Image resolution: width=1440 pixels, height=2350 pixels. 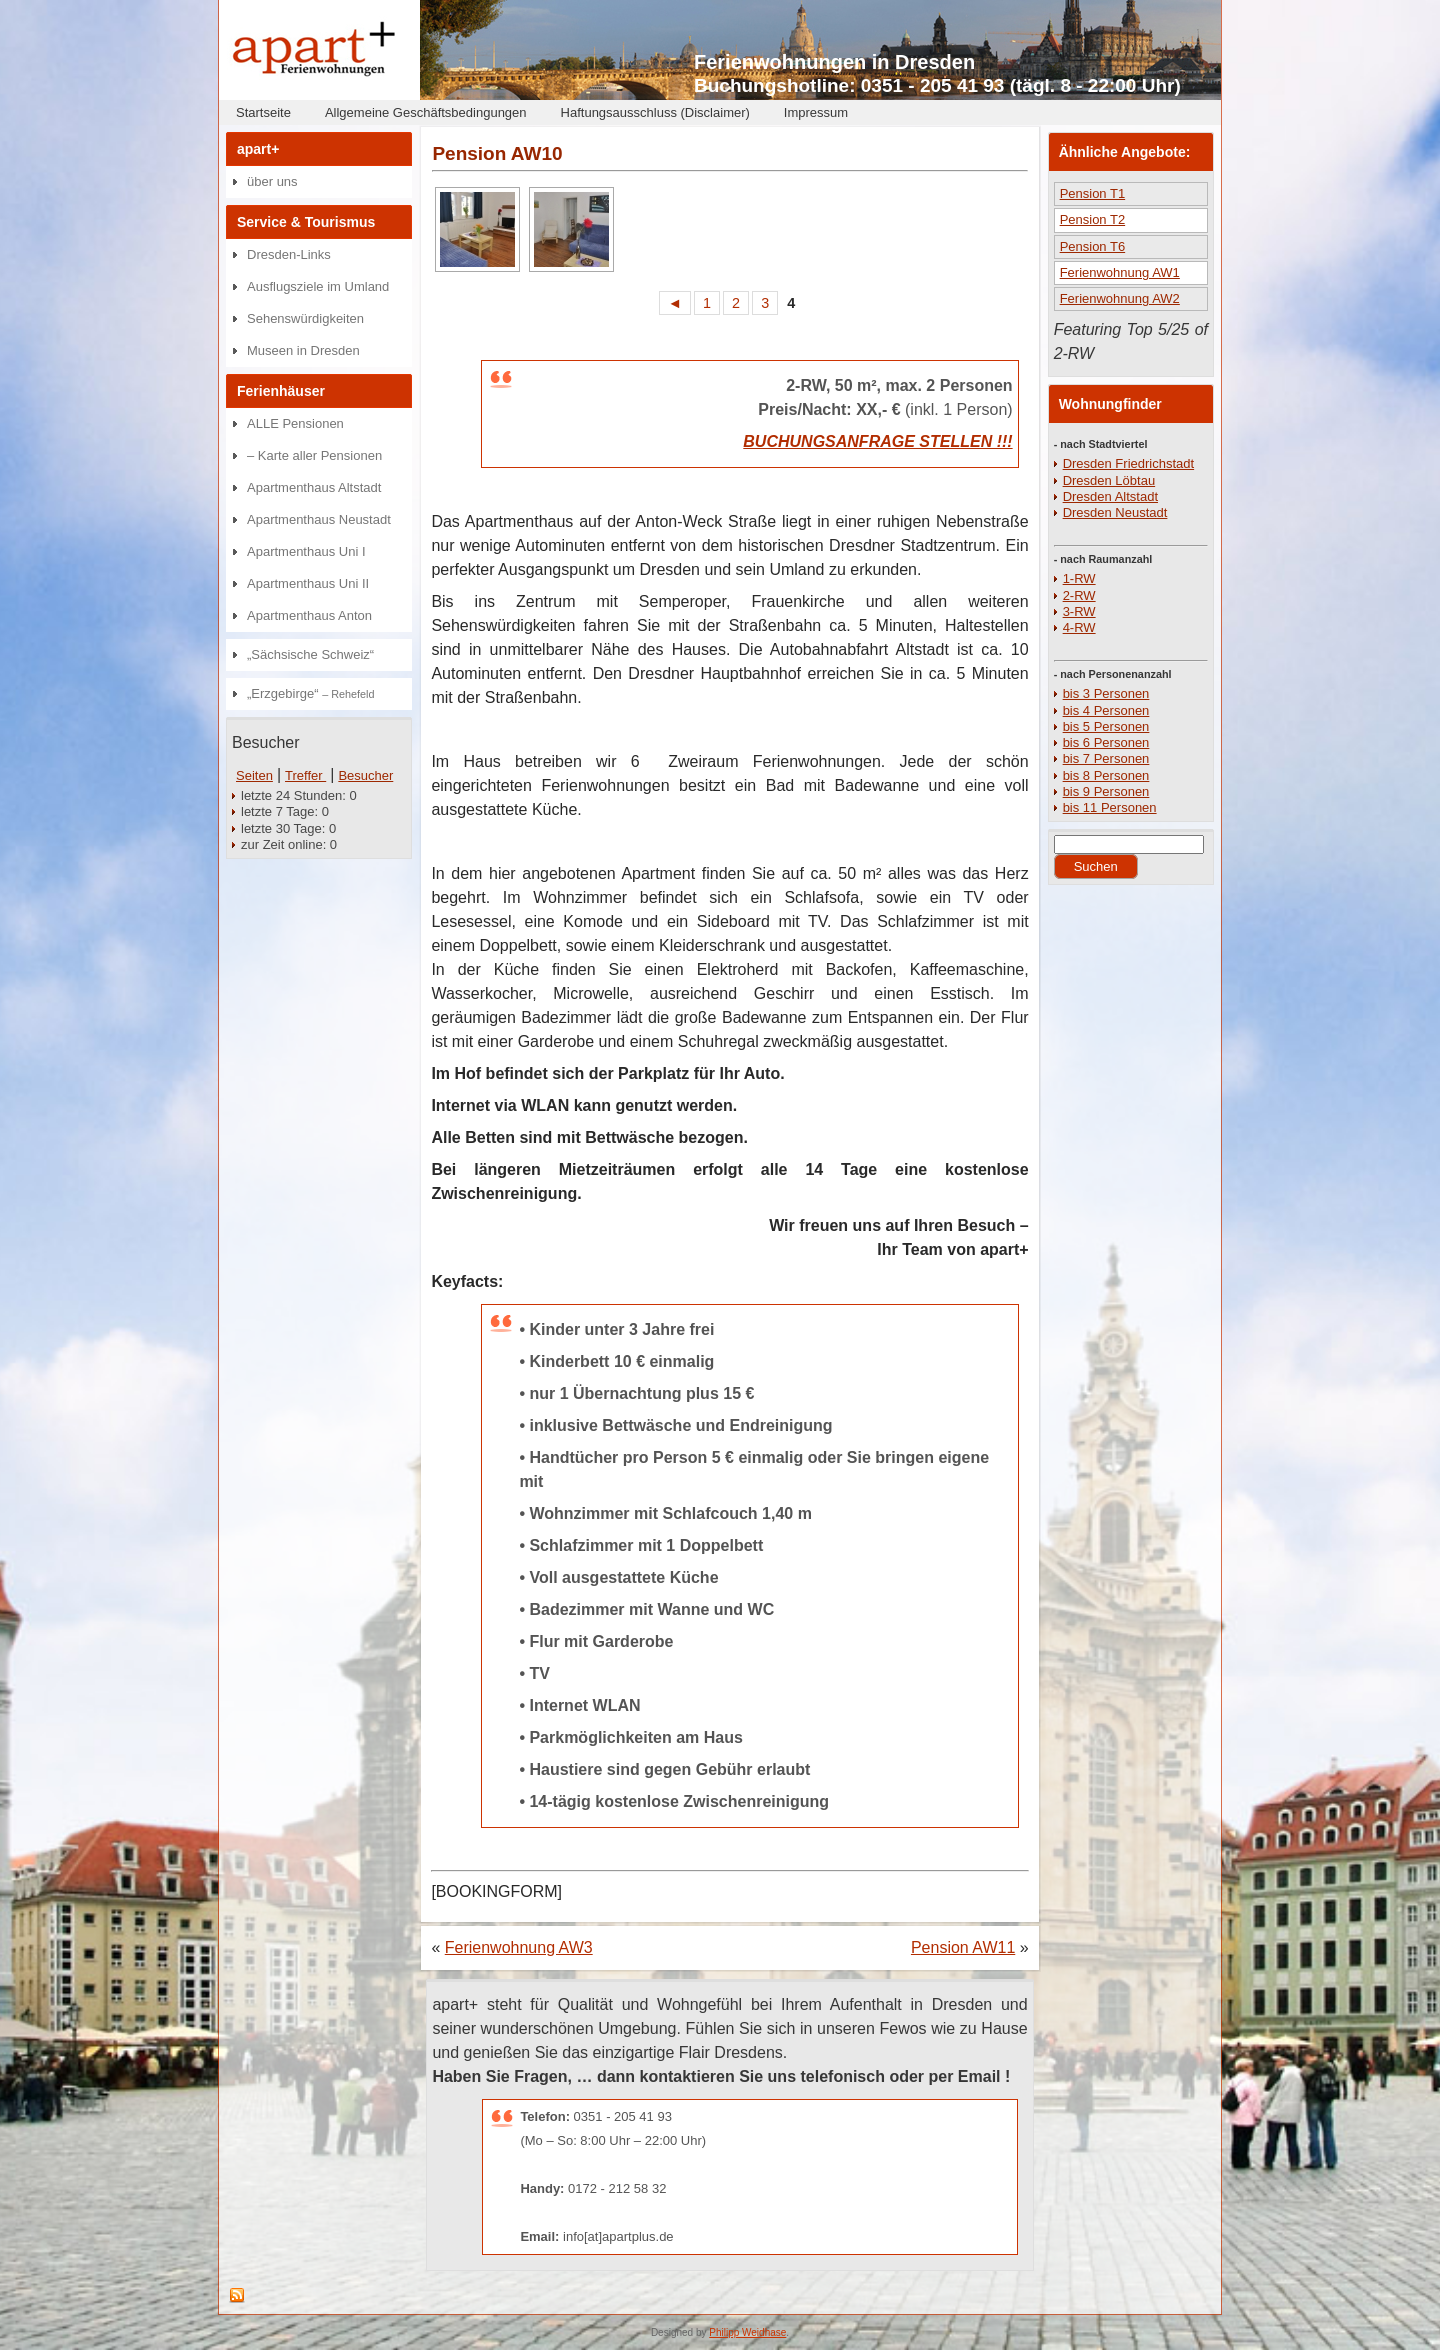 What do you see at coordinates (1079, 578) in the screenshot?
I see `1-RW` at bounding box center [1079, 578].